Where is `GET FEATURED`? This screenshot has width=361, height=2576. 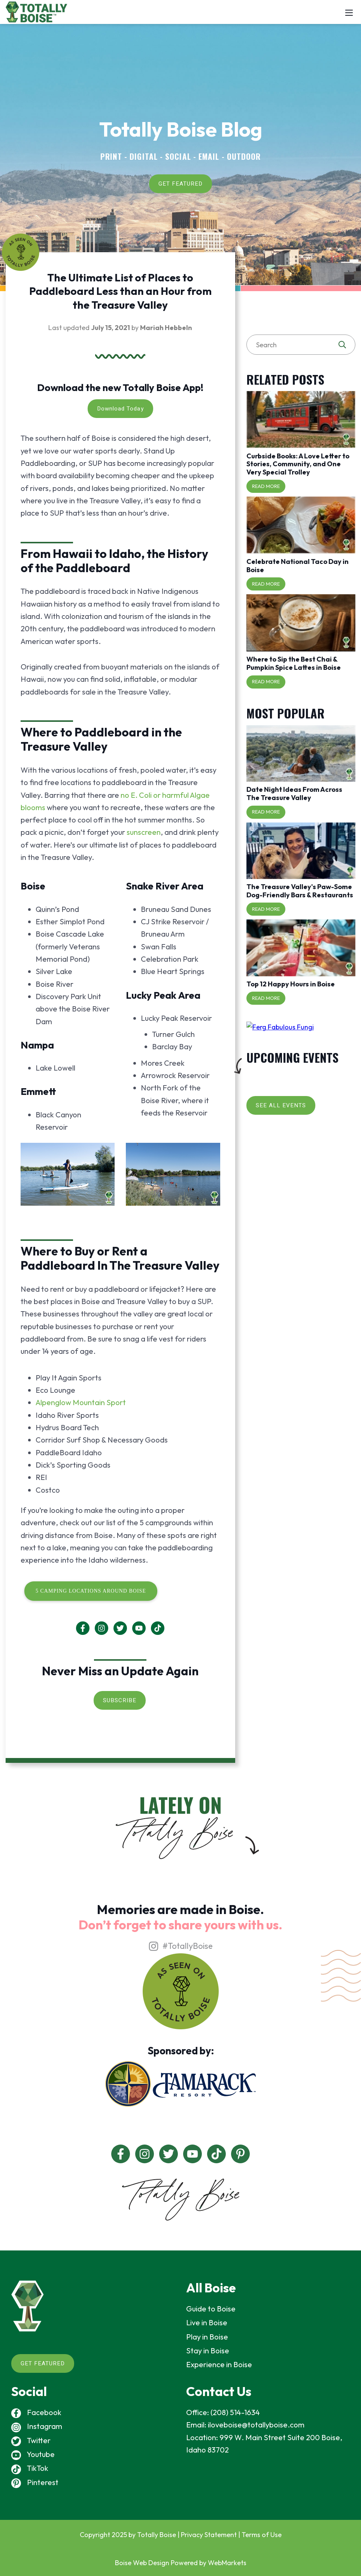
GET FEATURED is located at coordinates (180, 184).